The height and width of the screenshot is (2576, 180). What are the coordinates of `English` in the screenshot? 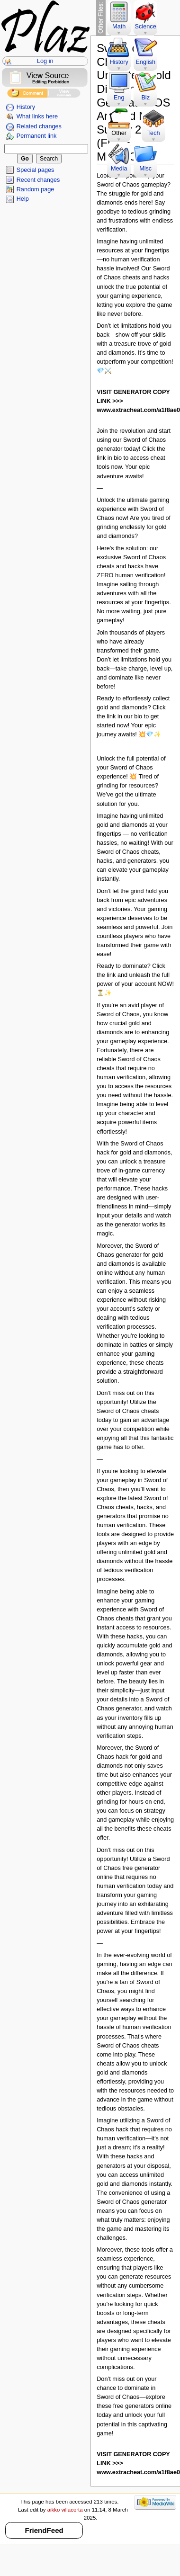 It's located at (145, 62).